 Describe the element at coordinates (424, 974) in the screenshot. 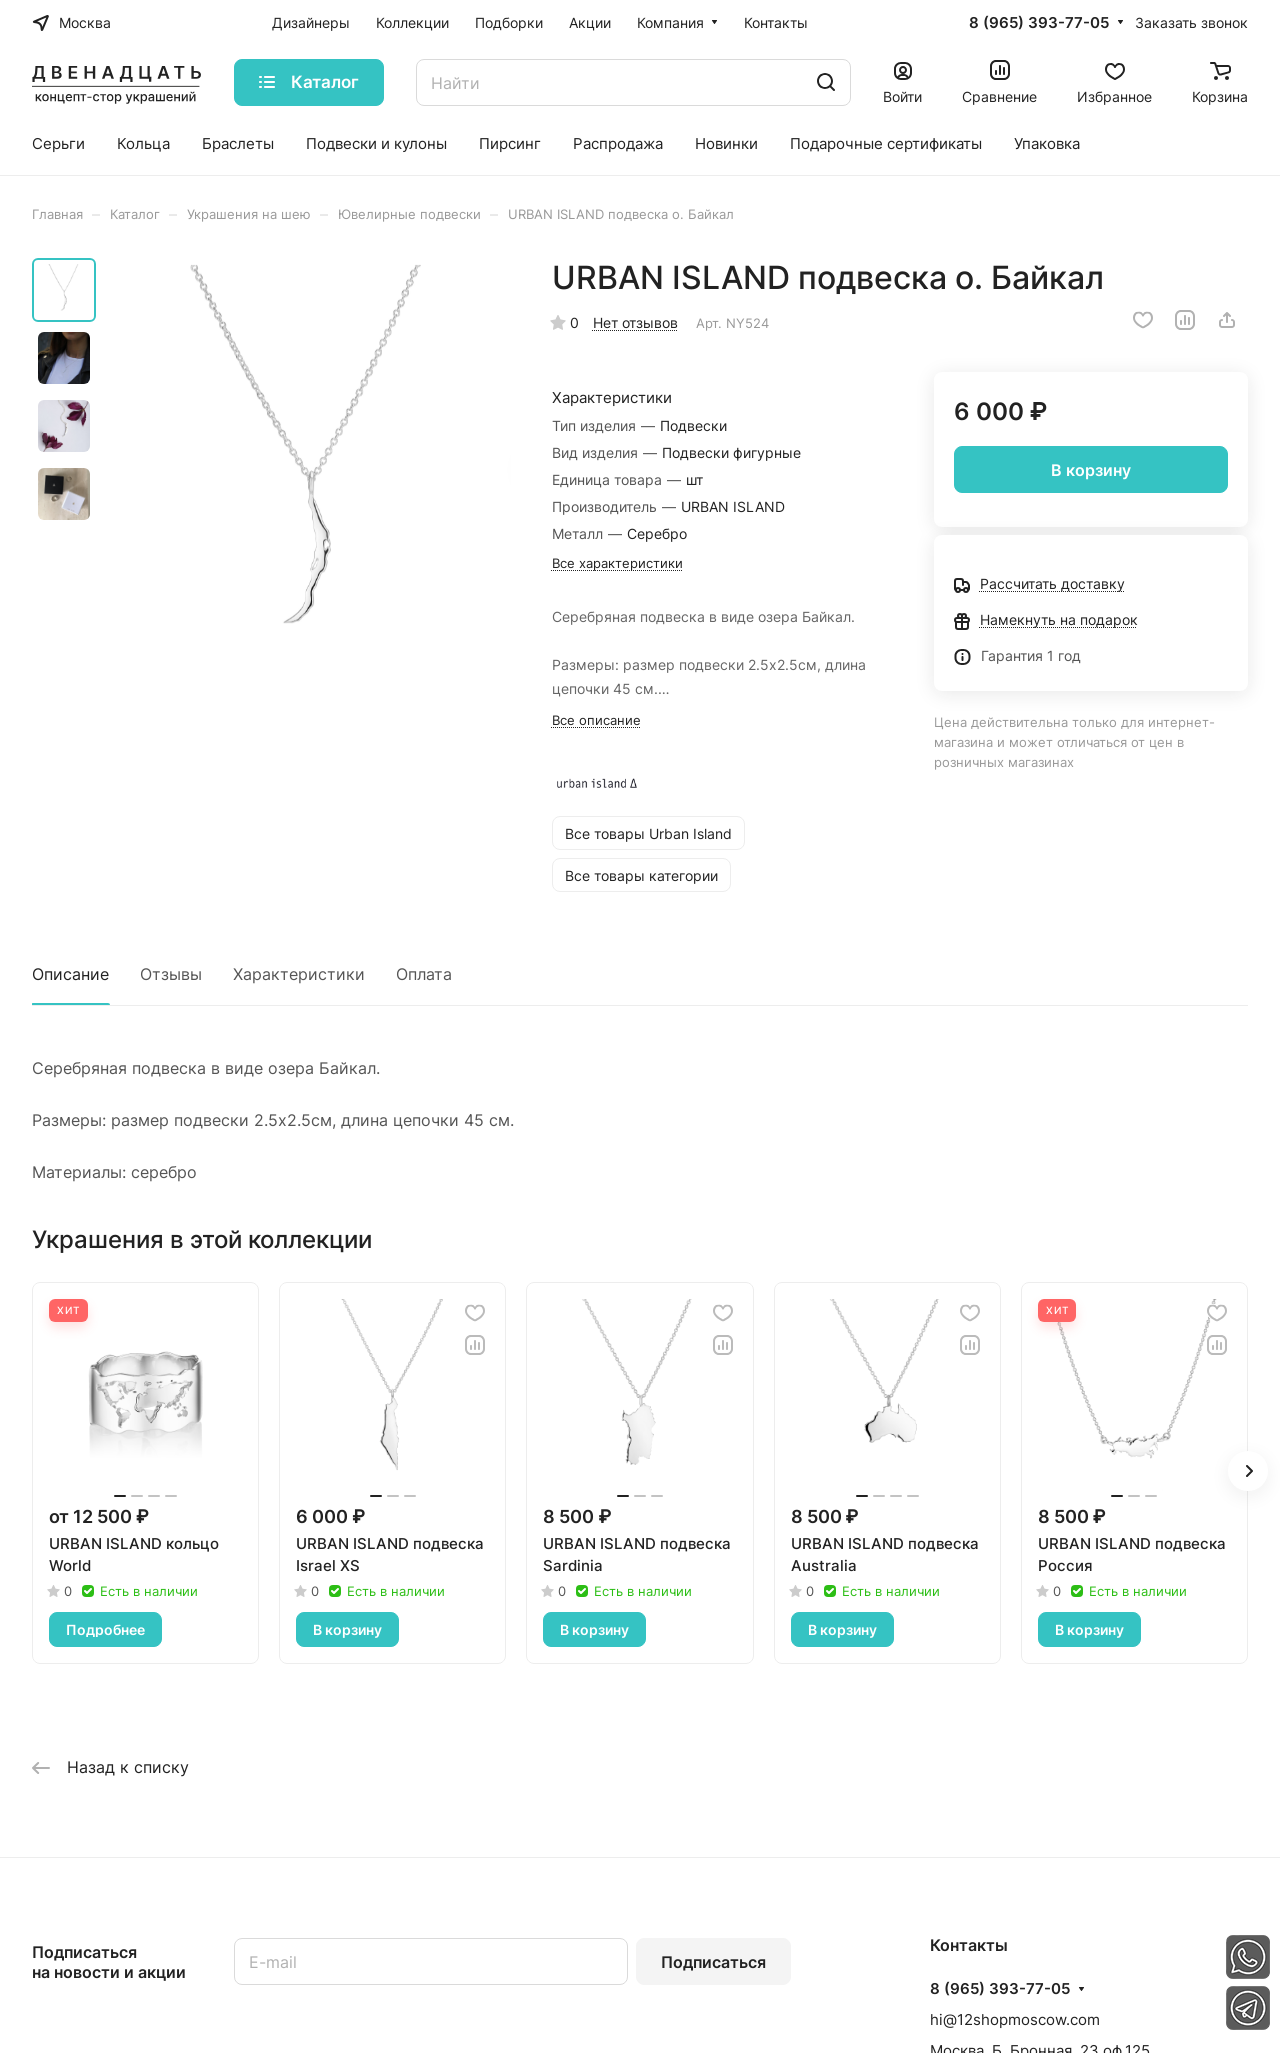

I see `Оплата` at that location.